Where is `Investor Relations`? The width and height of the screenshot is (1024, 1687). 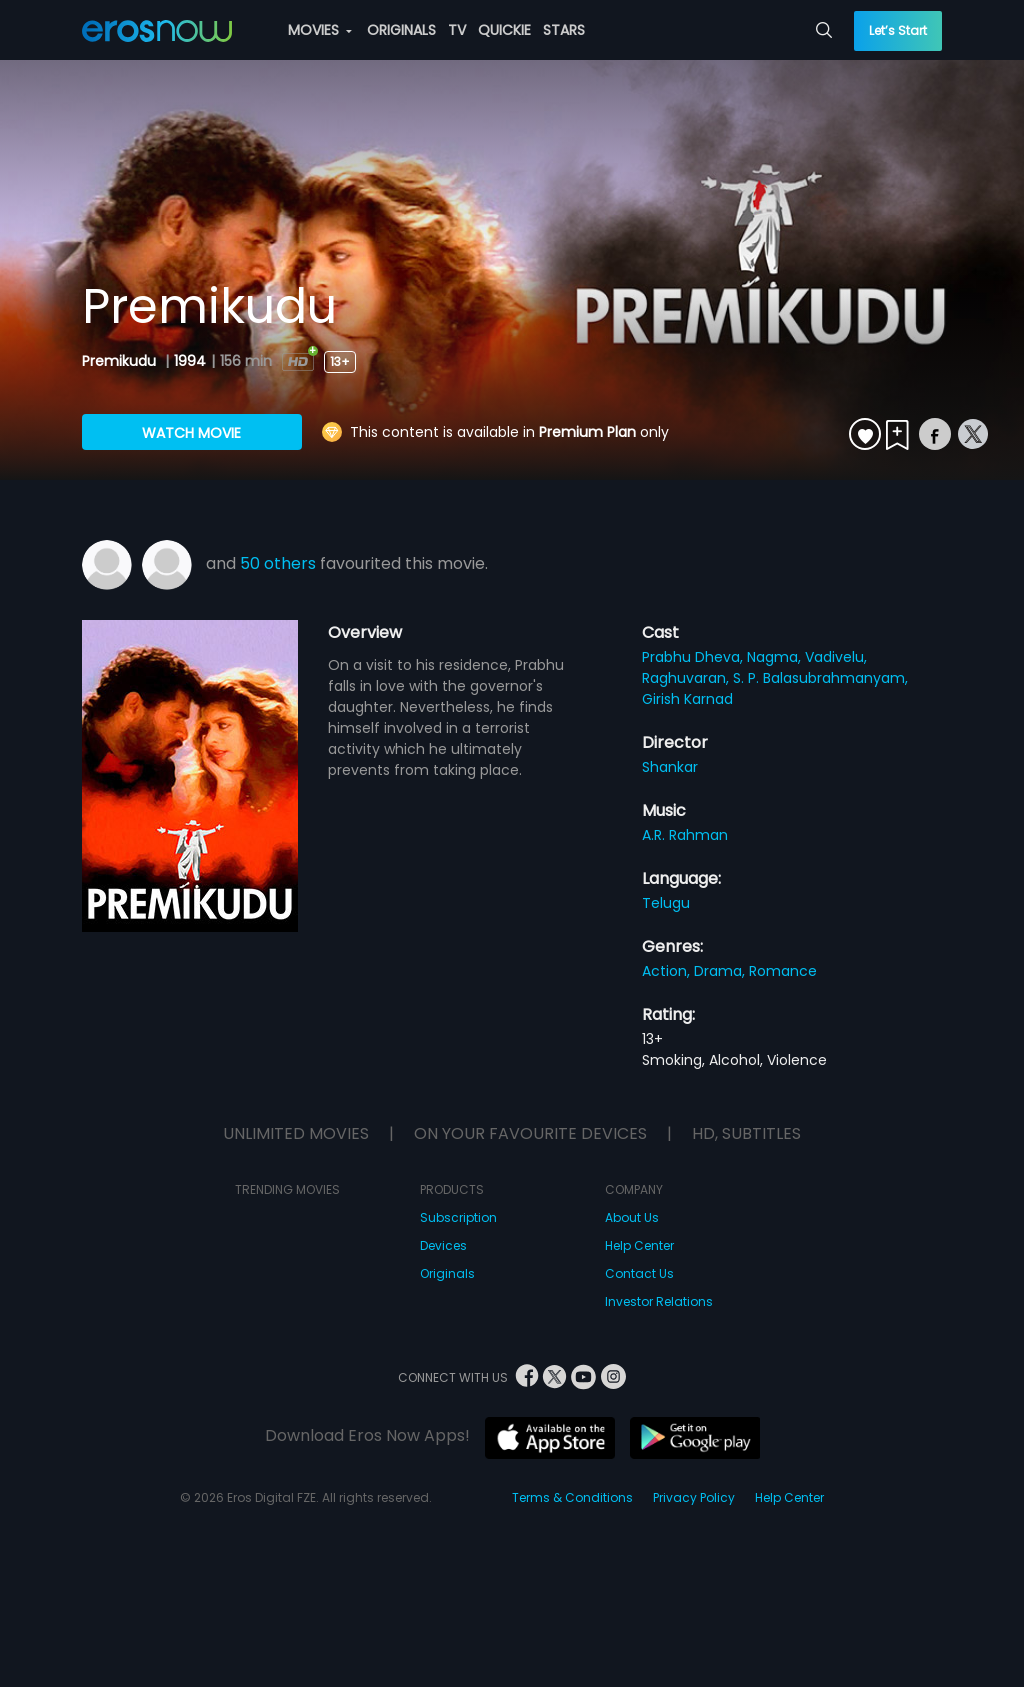 Investor Relations is located at coordinates (659, 1301).